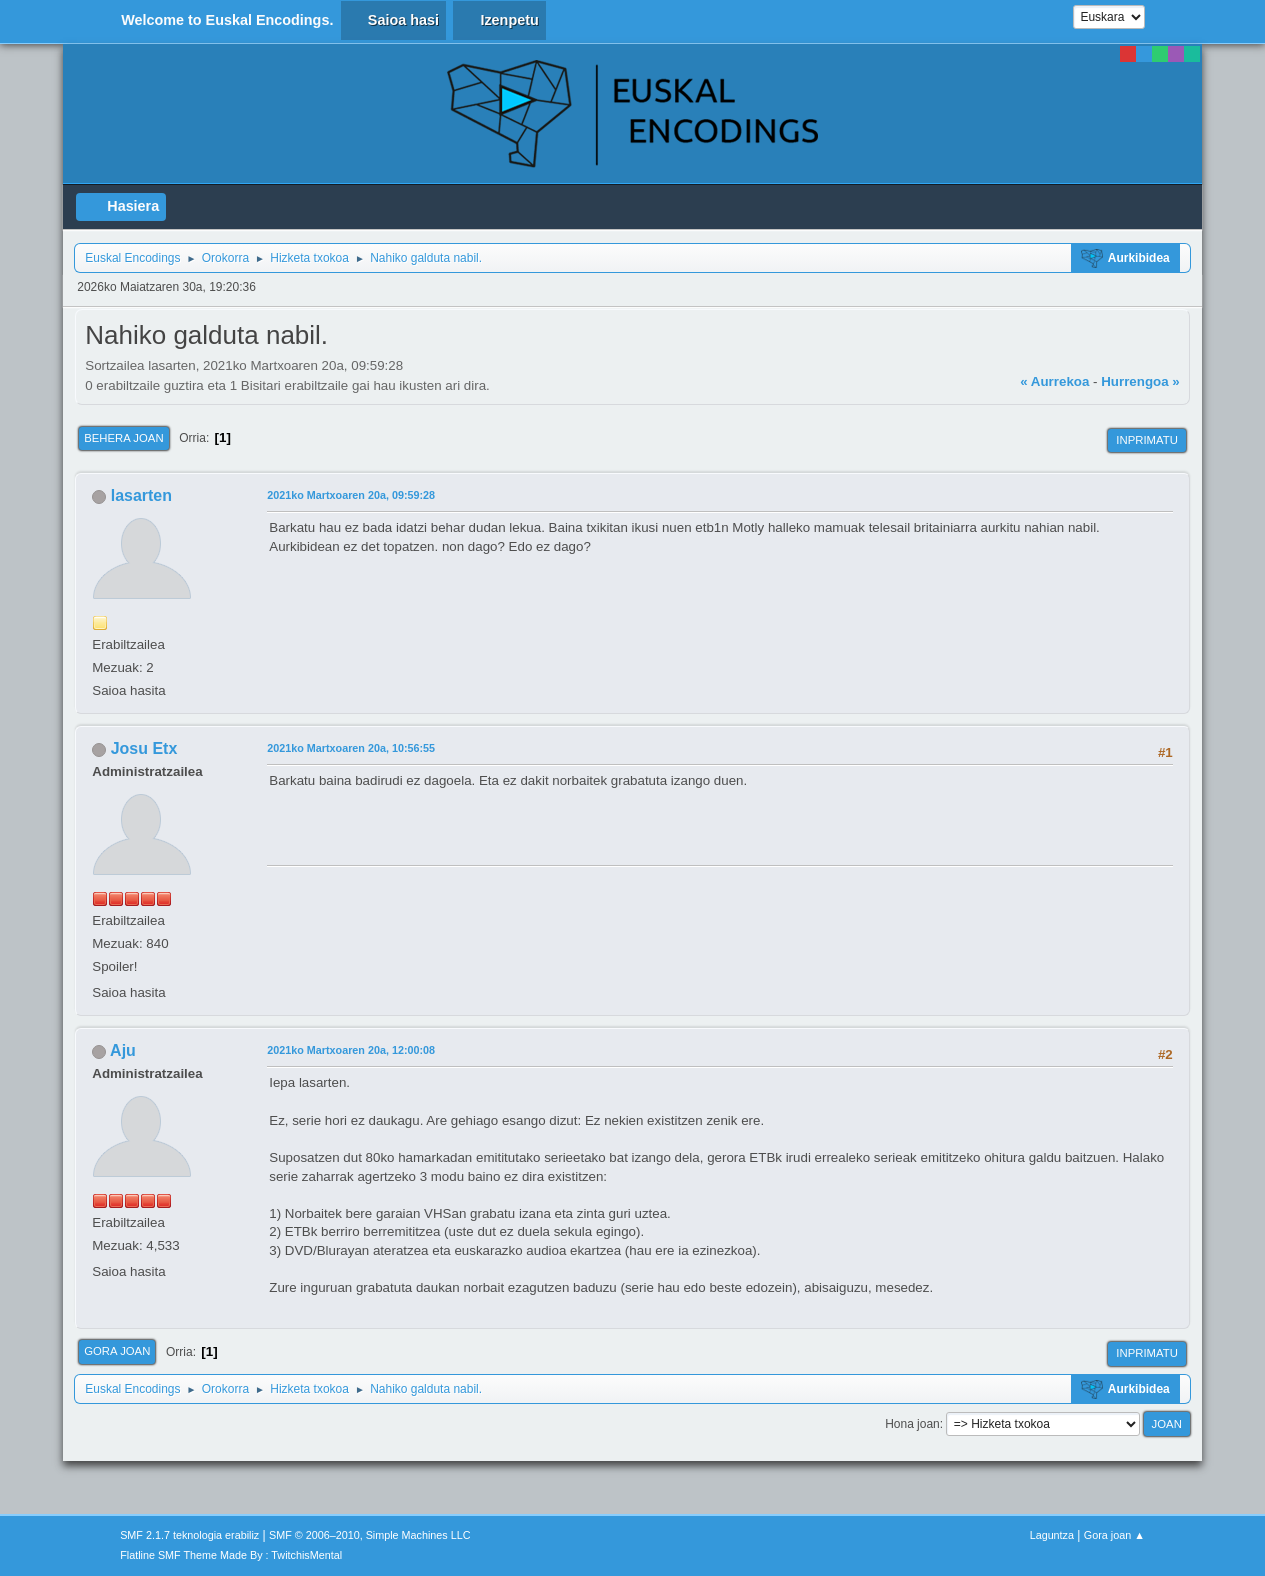 Image resolution: width=1265 pixels, height=1576 pixels. I want to click on SMF 2.1.7 teknologia erabiliz, so click(189, 1535).